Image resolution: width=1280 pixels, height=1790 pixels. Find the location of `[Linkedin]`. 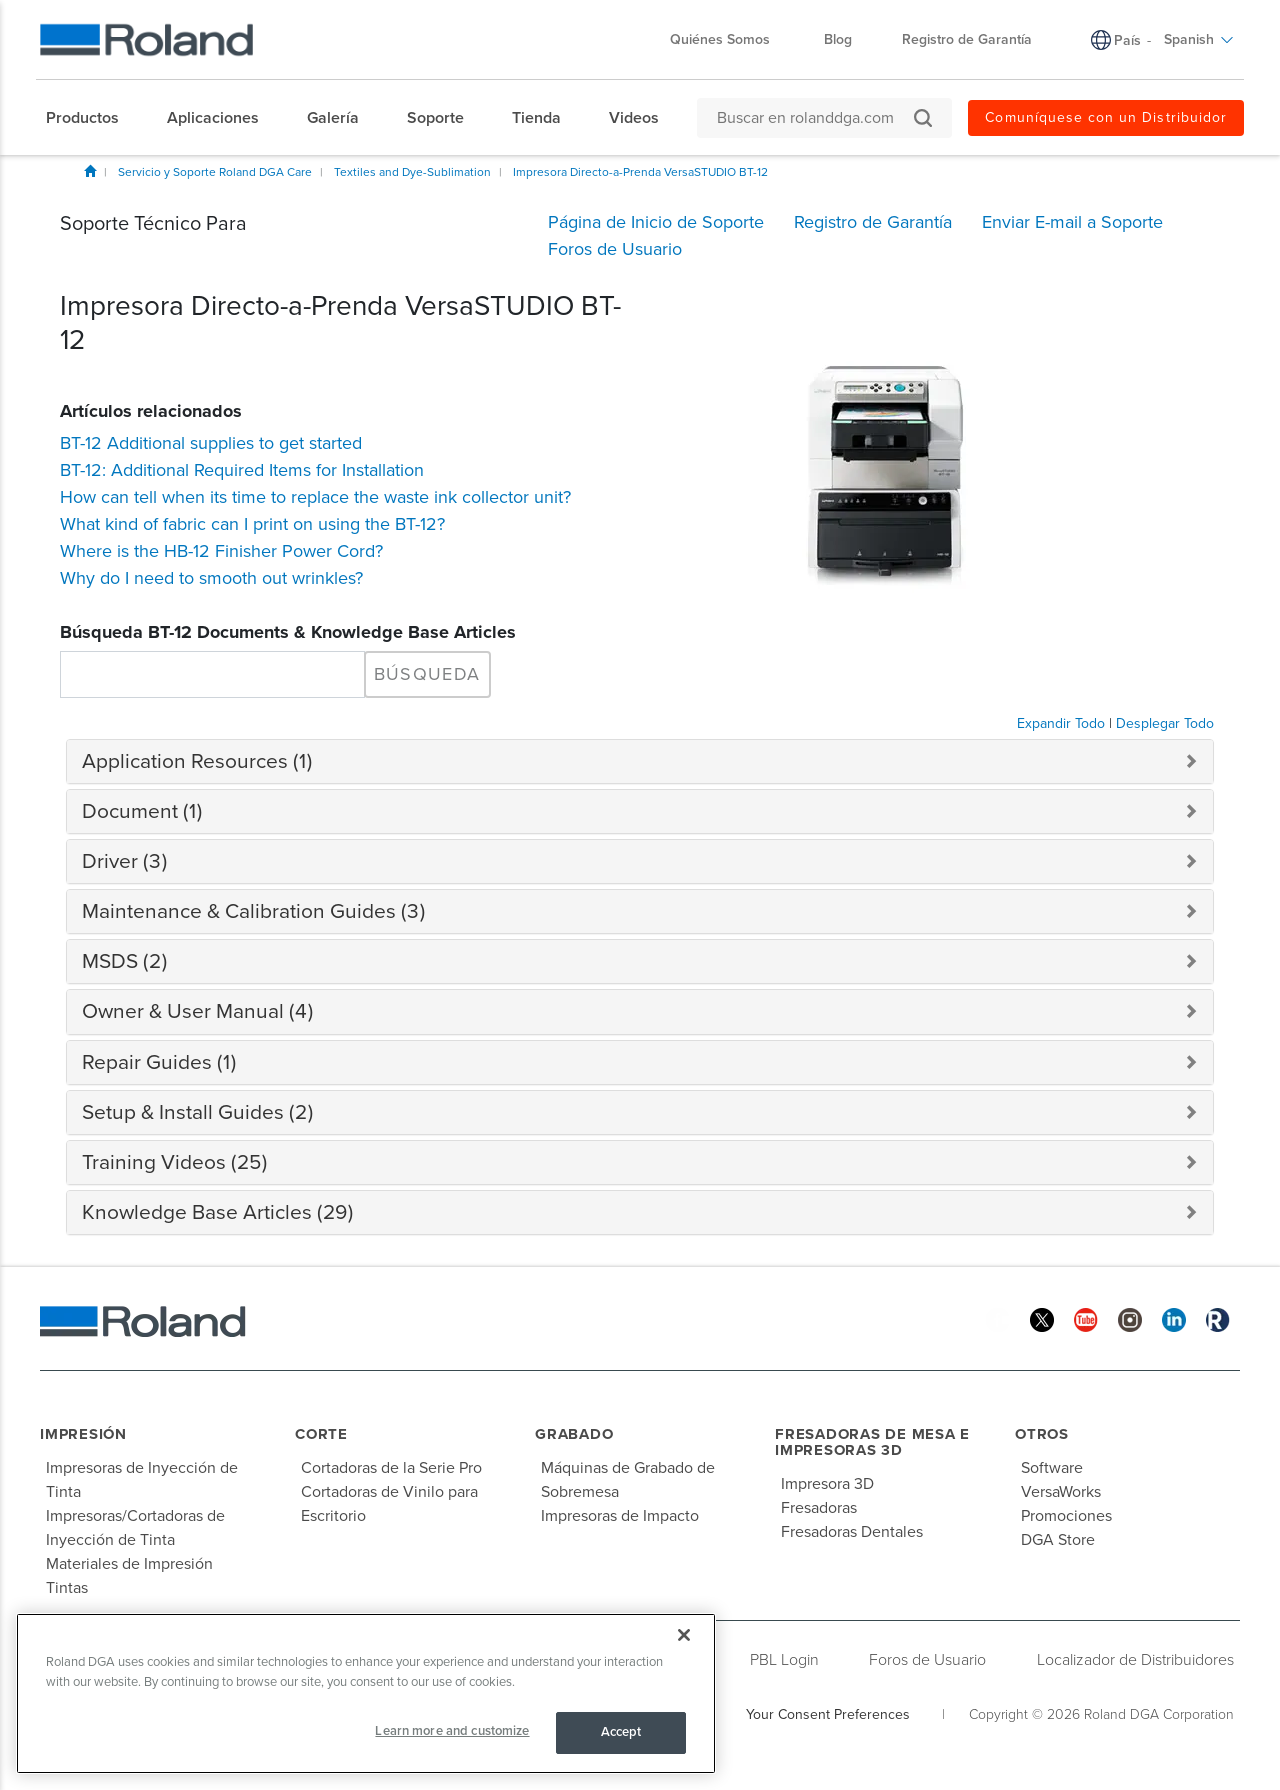

[Linkedin] is located at coordinates (1174, 1318).